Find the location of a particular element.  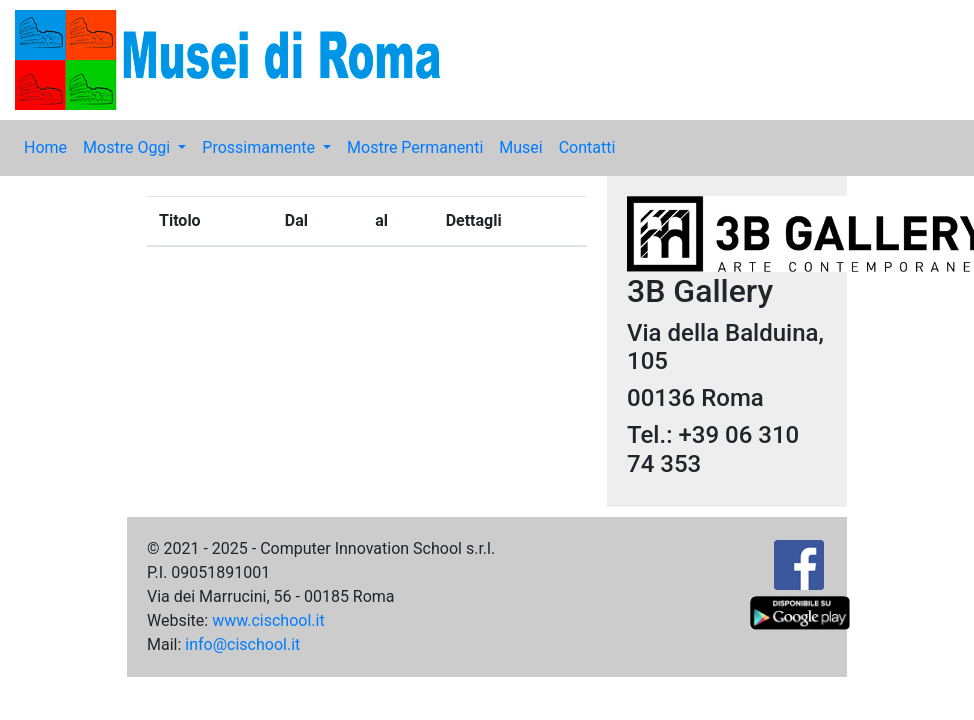

info@cischool.it is located at coordinates (242, 644).